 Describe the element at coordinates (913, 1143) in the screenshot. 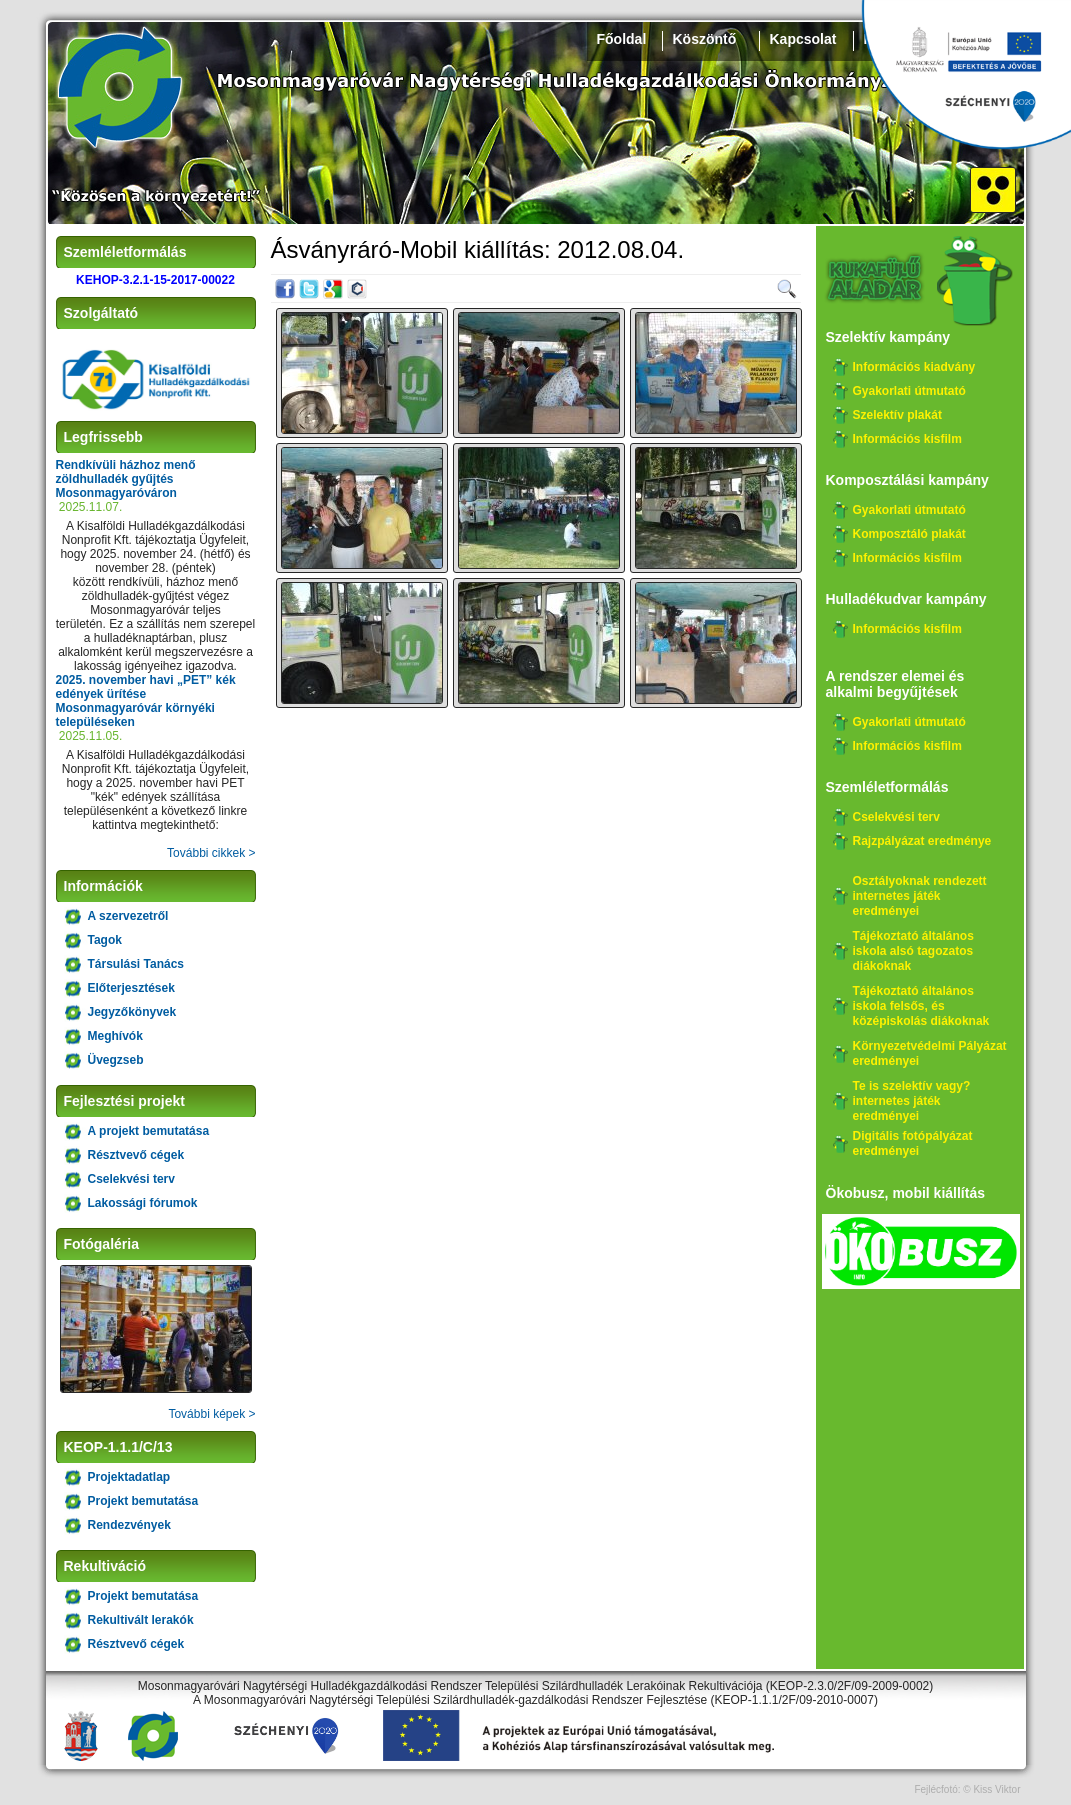

I see `Digitális fotópályázat eredményei` at that location.